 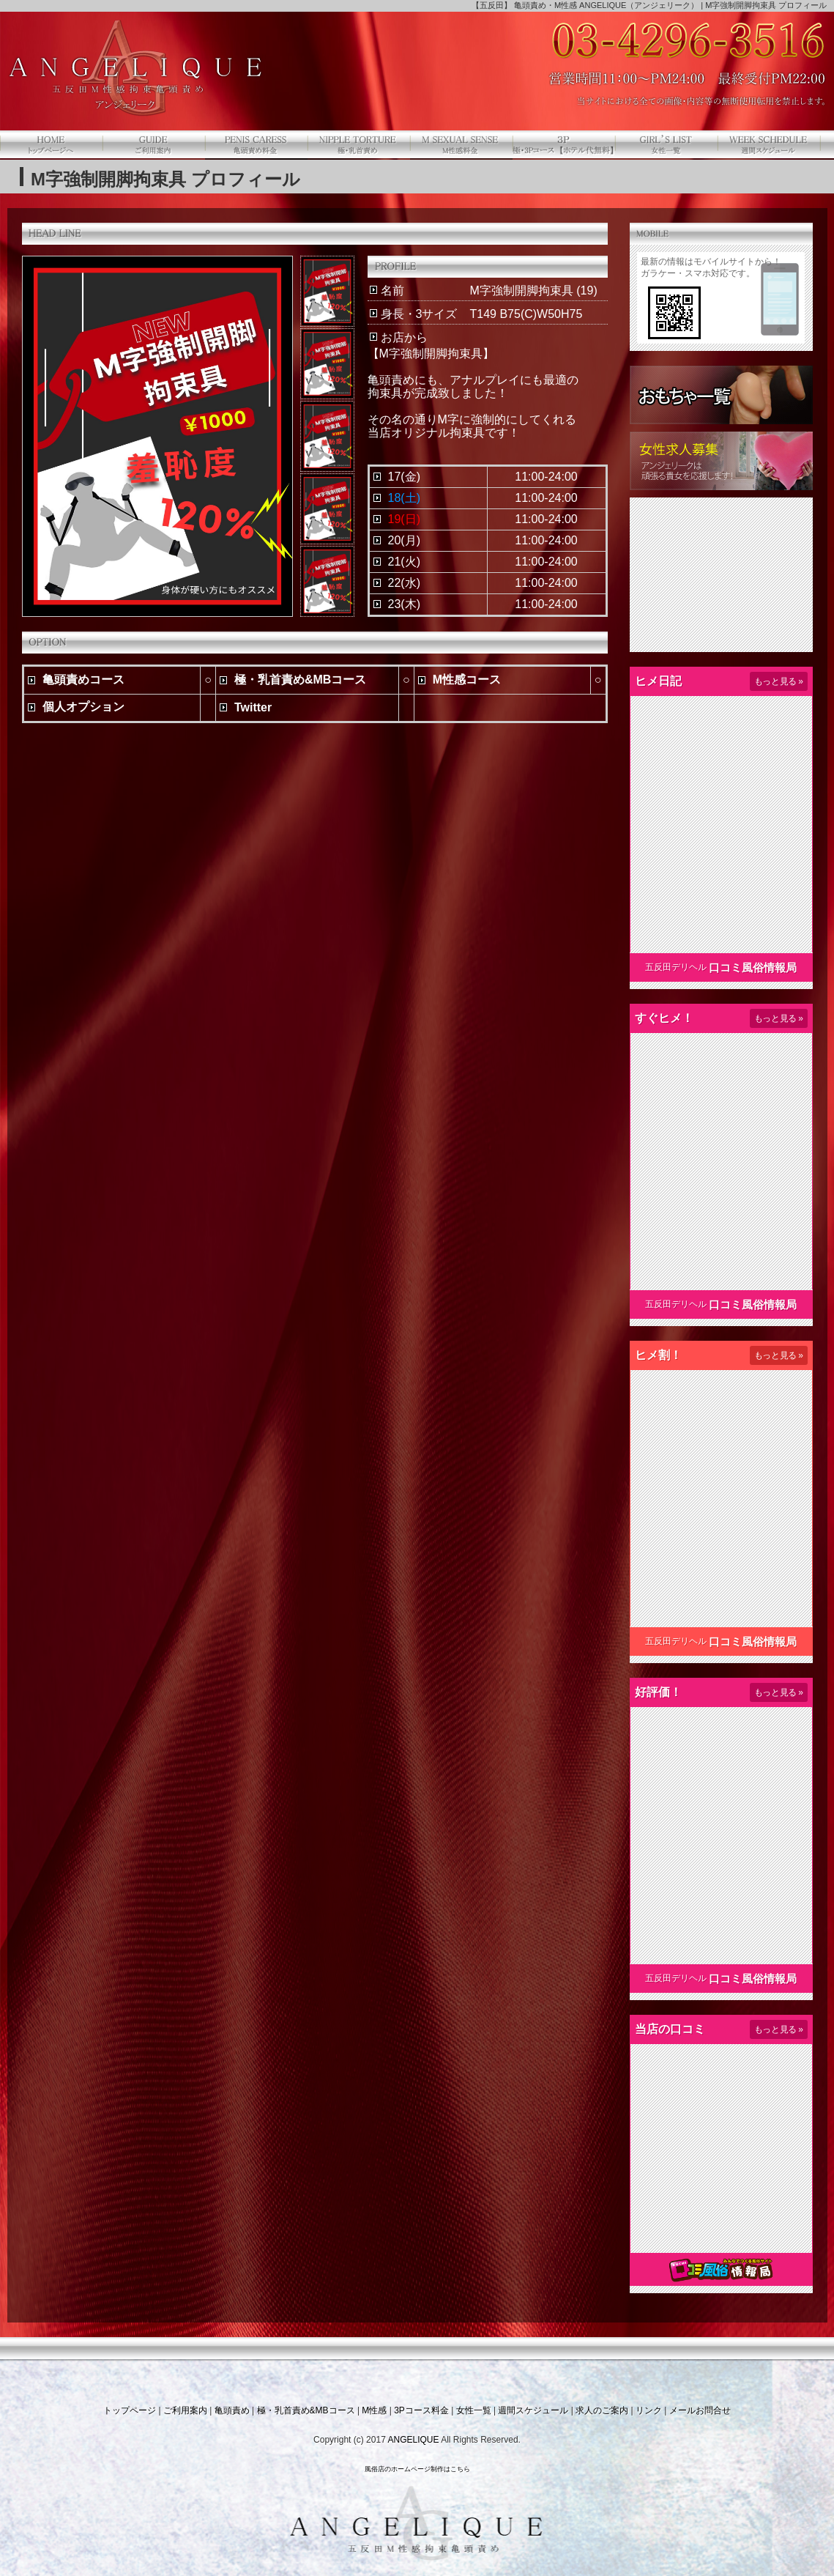 What do you see at coordinates (602, 2410) in the screenshot?
I see `求人のご案内` at bounding box center [602, 2410].